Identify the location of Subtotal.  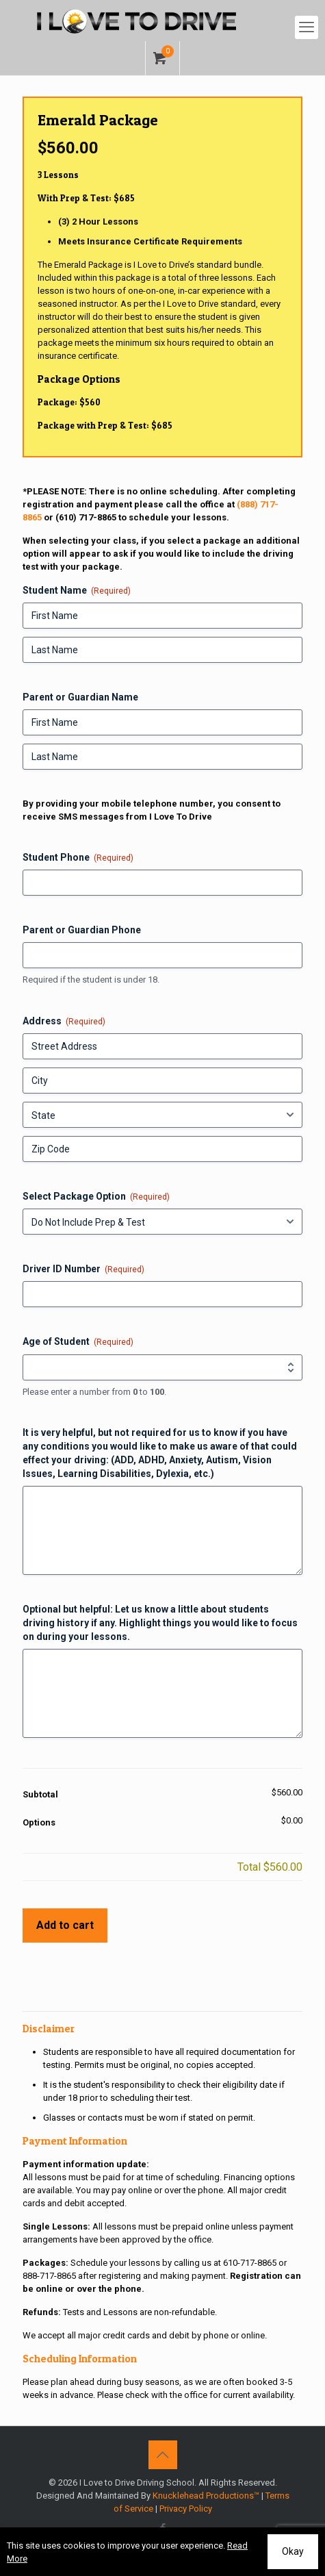
(40, 1794).